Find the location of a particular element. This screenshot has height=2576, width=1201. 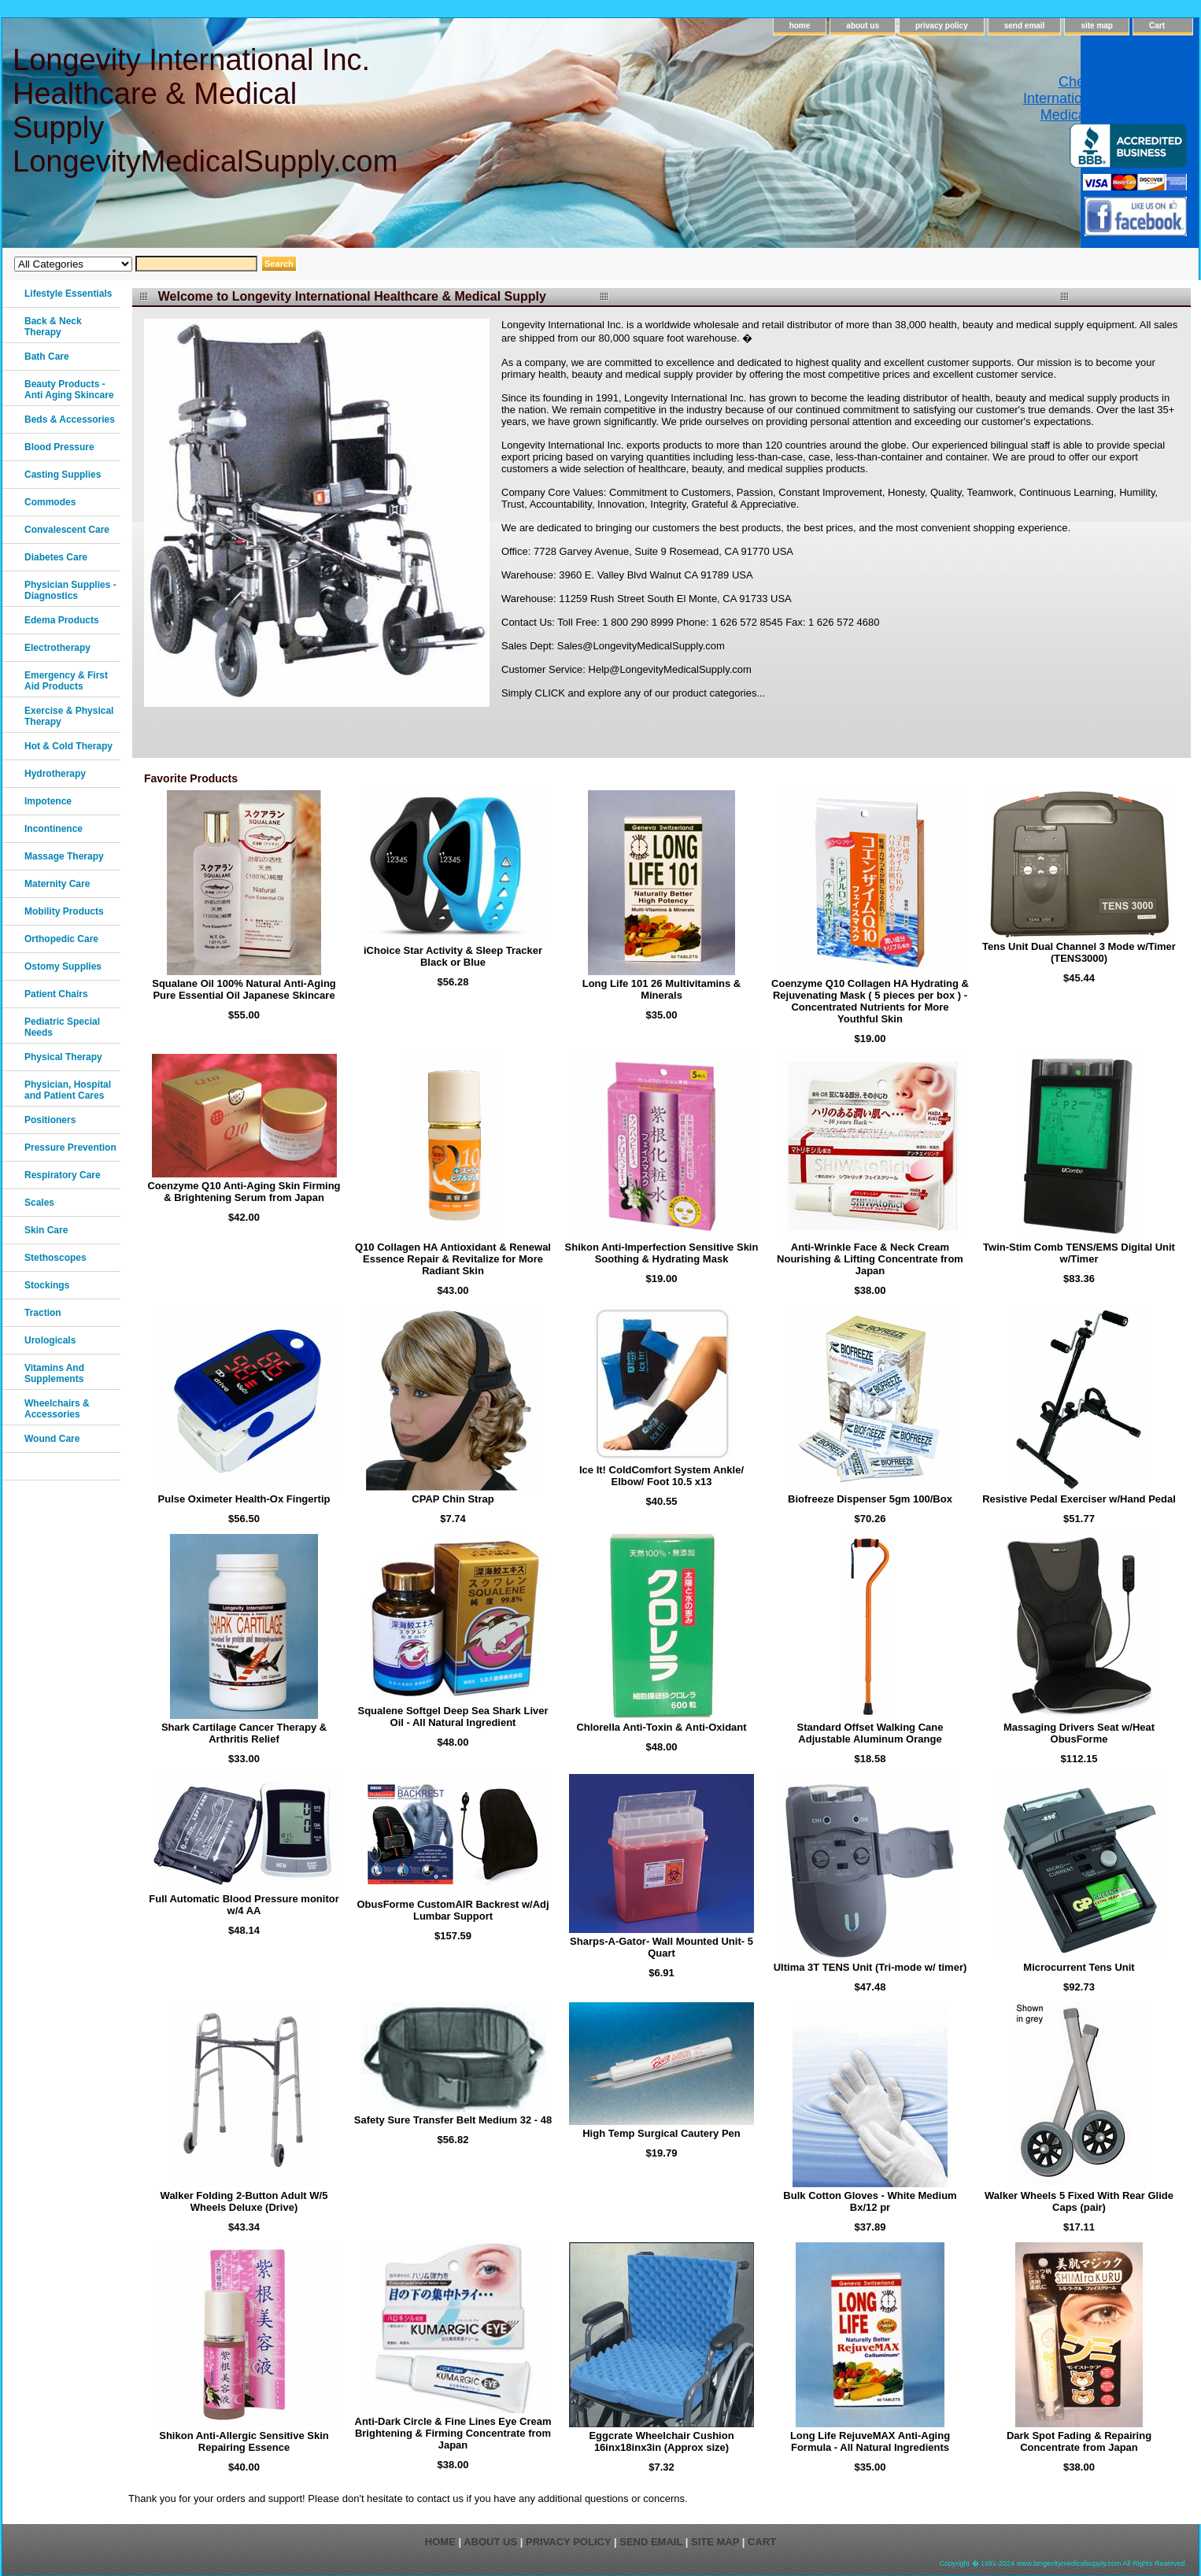

Beauty Products - Anti Aging Skincare is located at coordinates (69, 390).